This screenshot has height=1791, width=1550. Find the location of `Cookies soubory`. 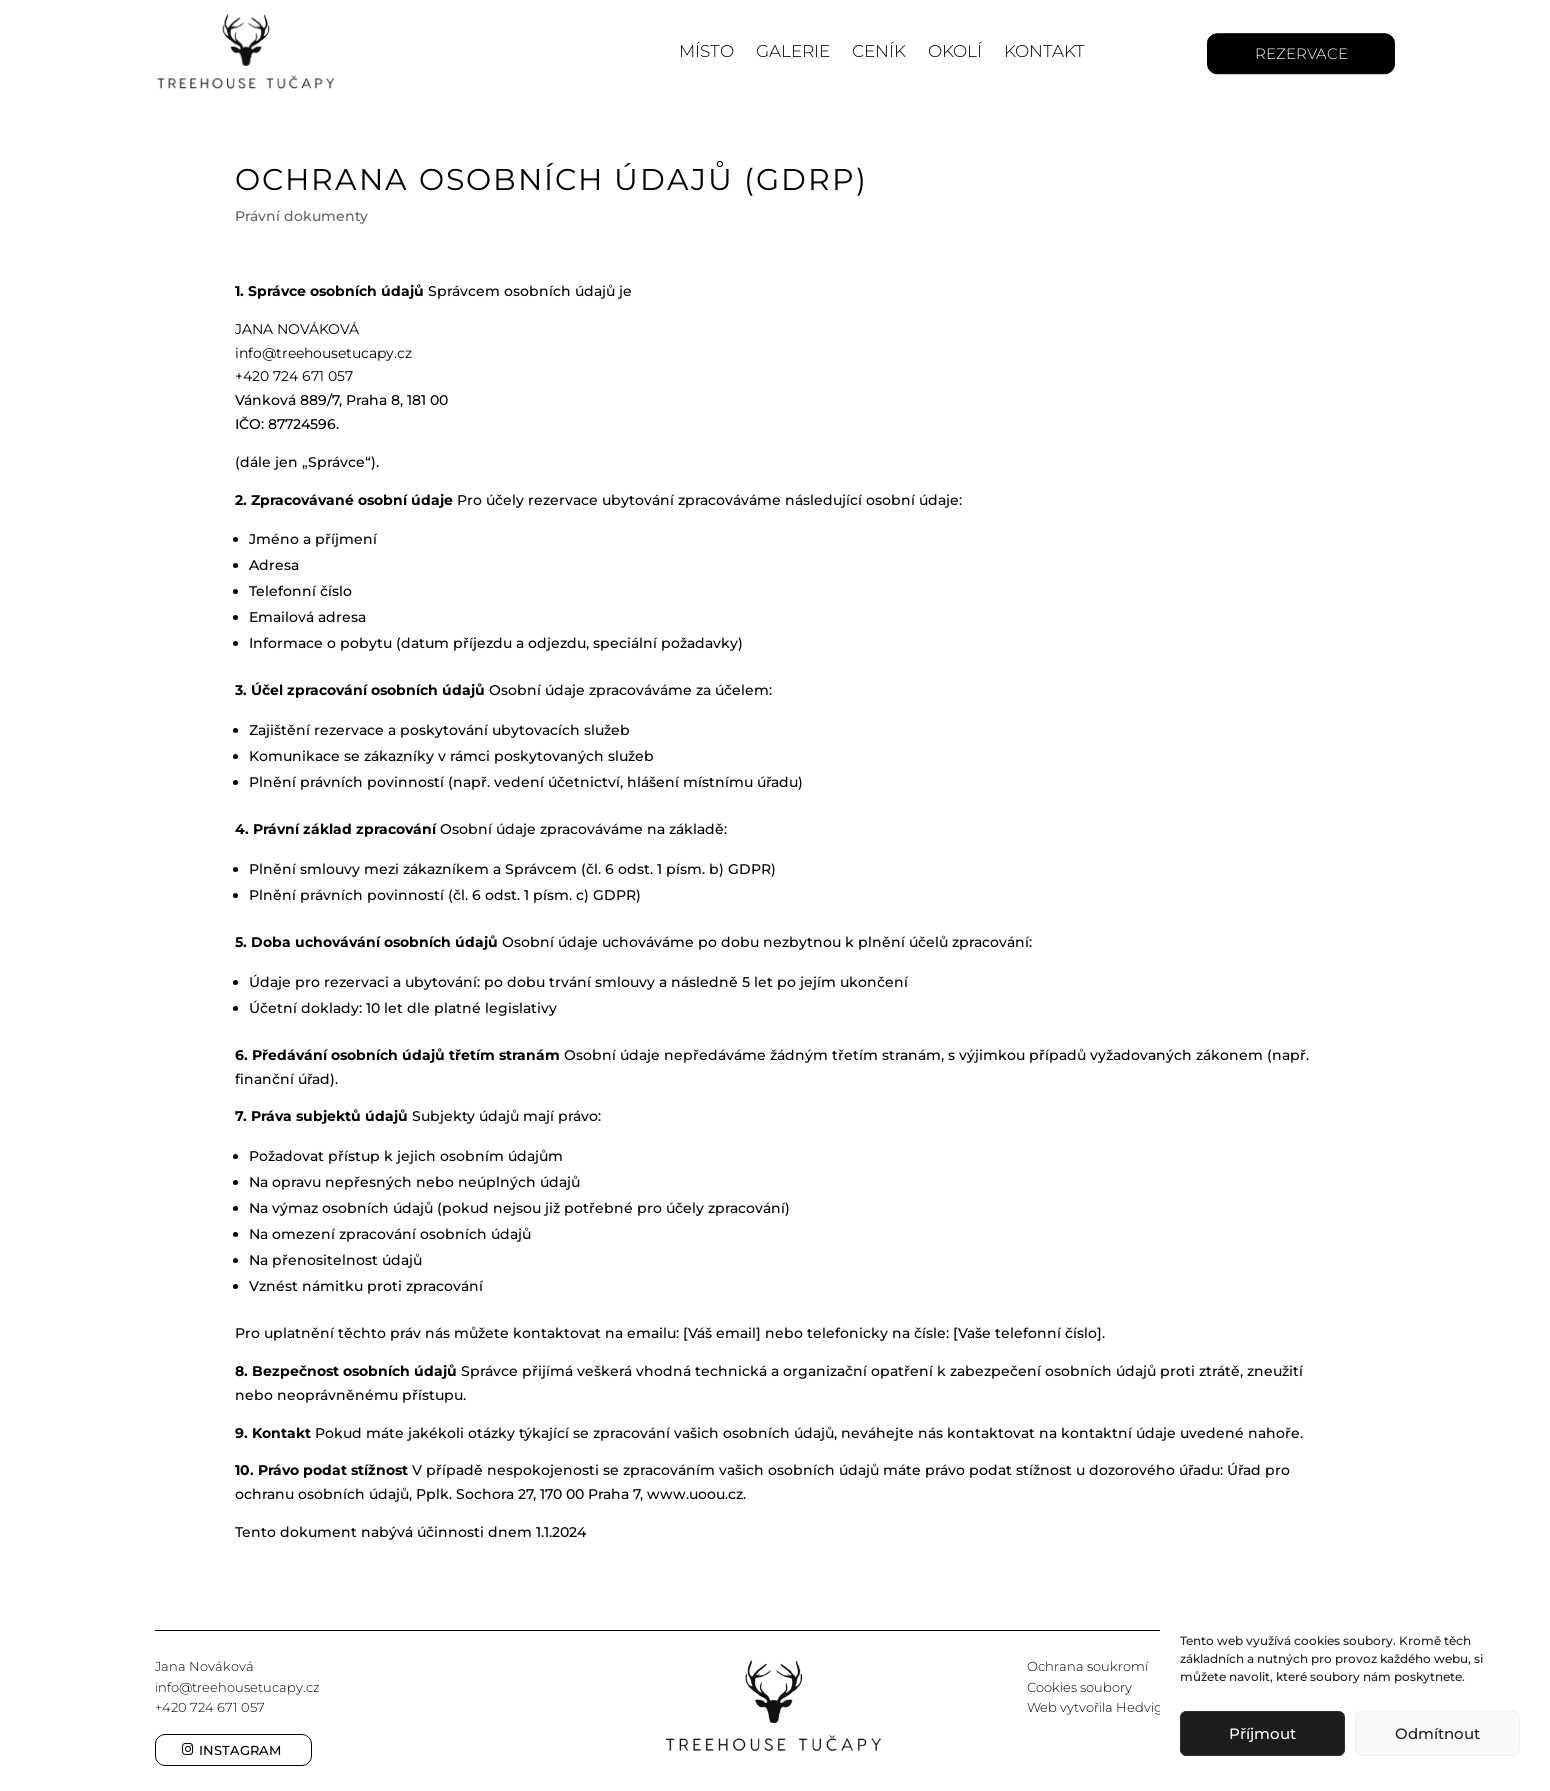

Cookies soubory is located at coordinates (1079, 1687).